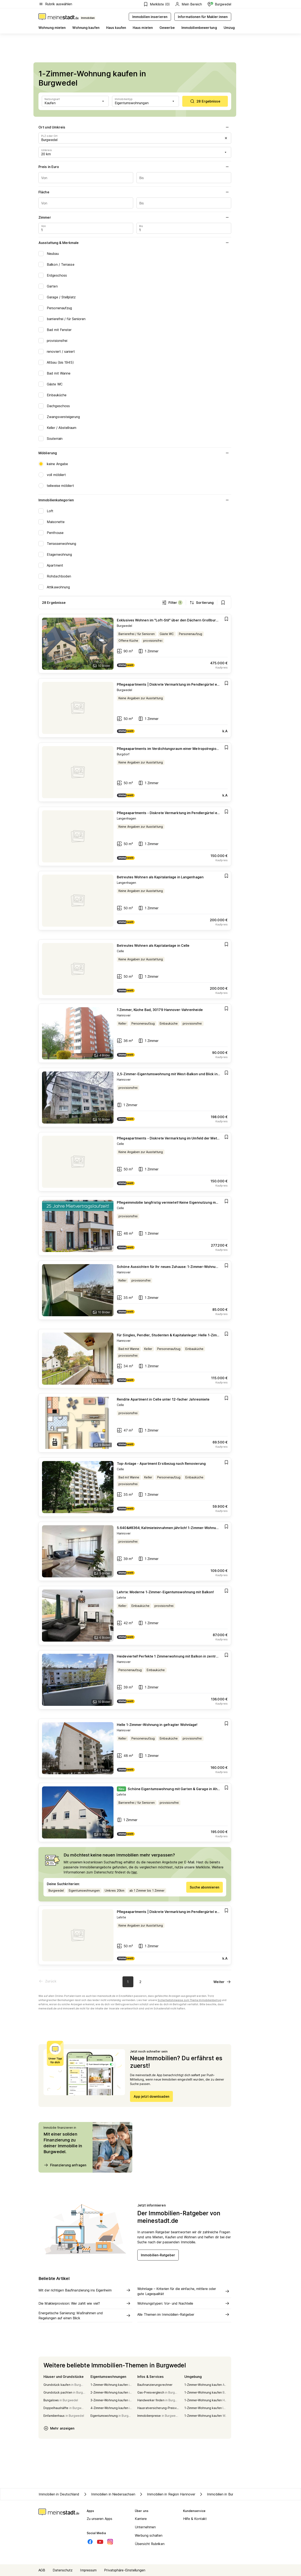 The height and width of the screenshot is (2576, 301). What do you see at coordinates (90, 2541) in the screenshot?
I see `[Facebook]` at bounding box center [90, 2541].